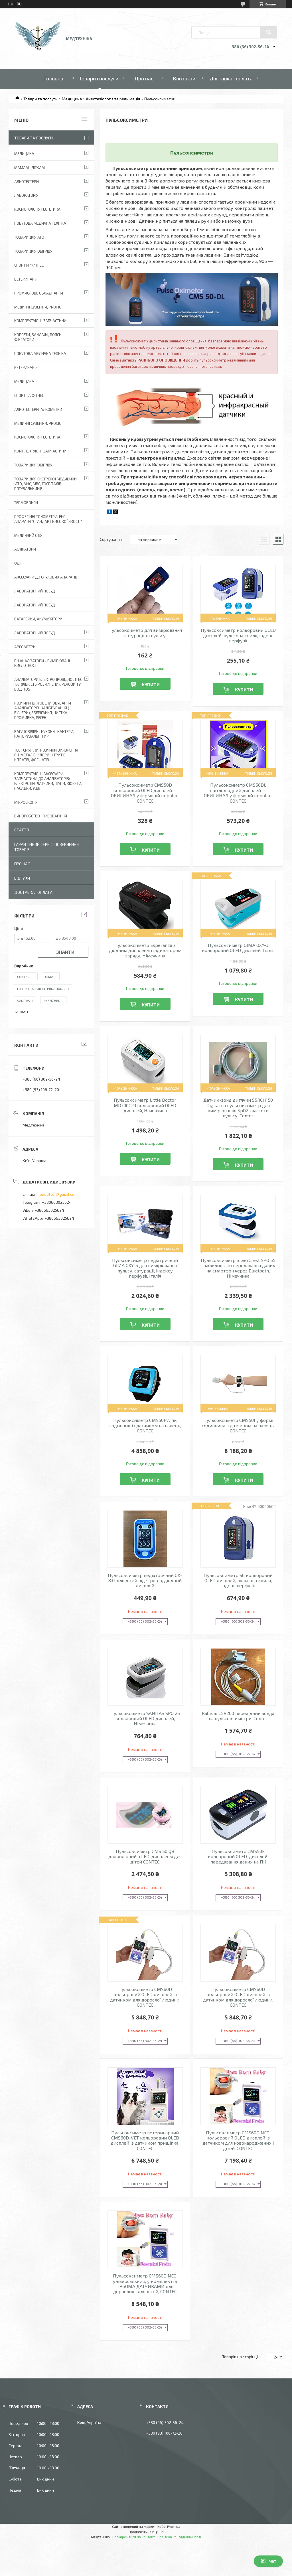 This screenshot has height=2576, width=292. What do you see at coordinates (21, 829) in the screenshot?
I see `Стаття` at bounding box center [21, 829].